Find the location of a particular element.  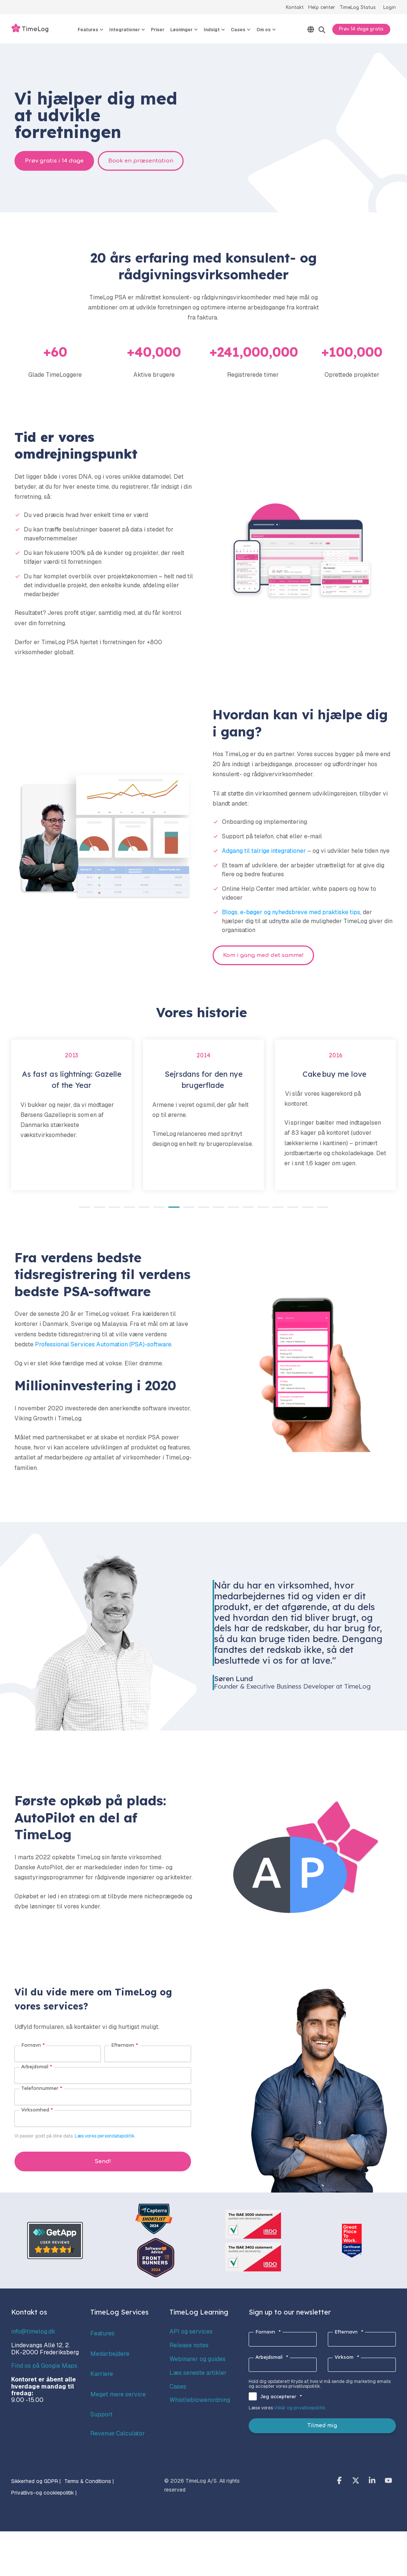

8 [tab] is located at coordinates (187, 1210).